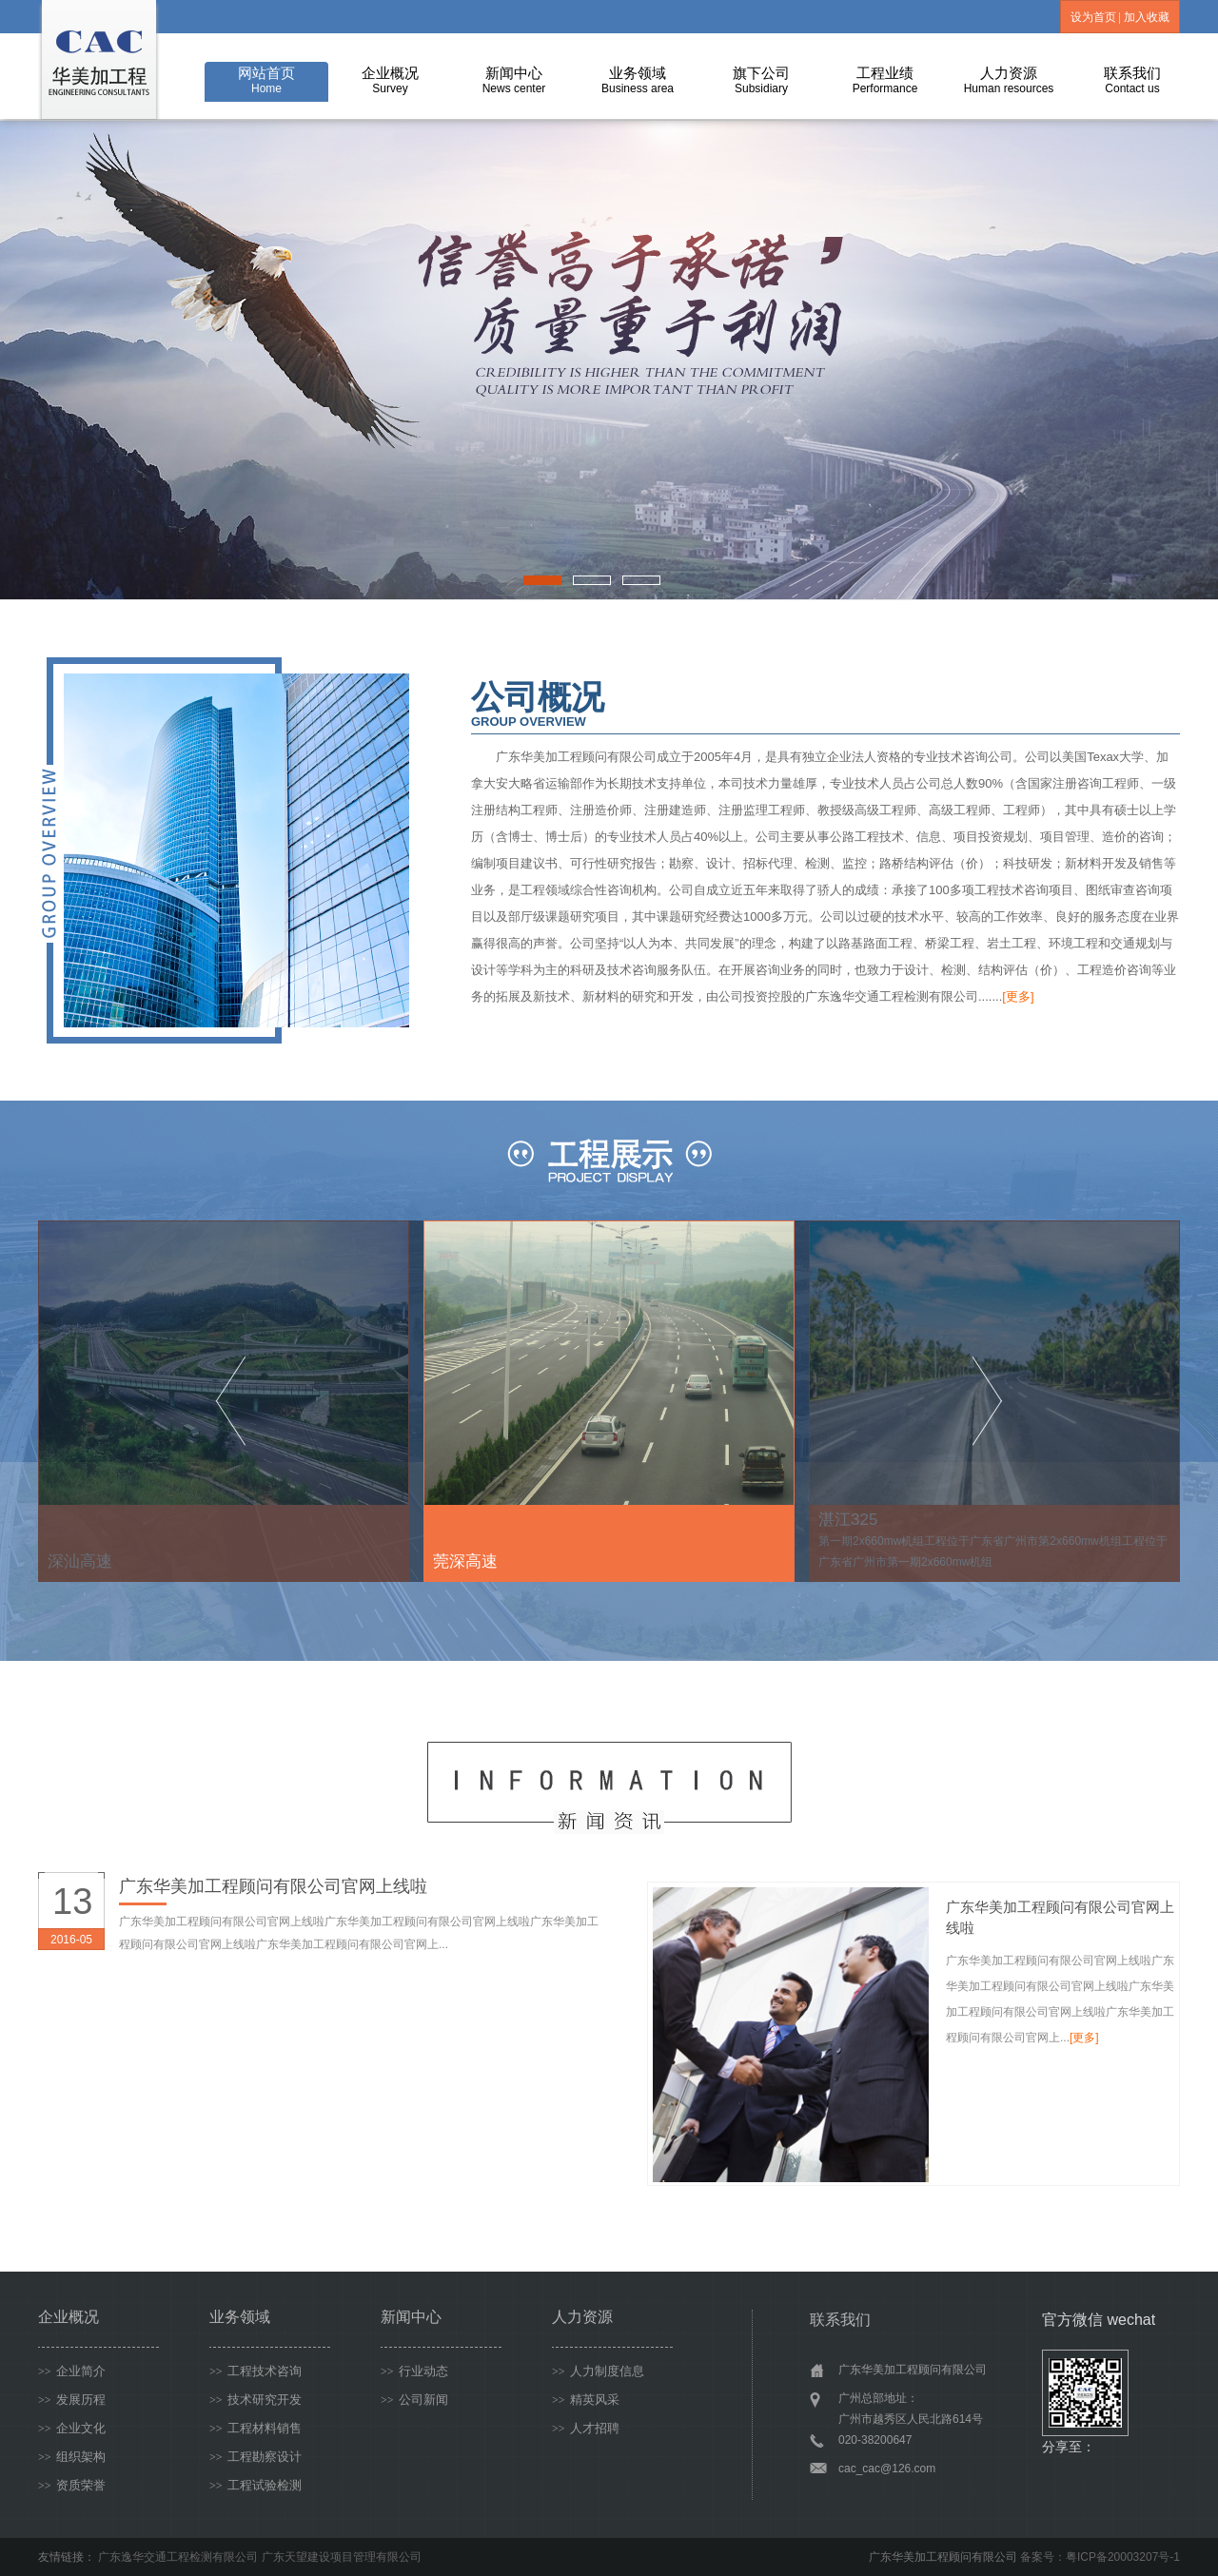  I want to click on 精英风采, so click(585, 2399).